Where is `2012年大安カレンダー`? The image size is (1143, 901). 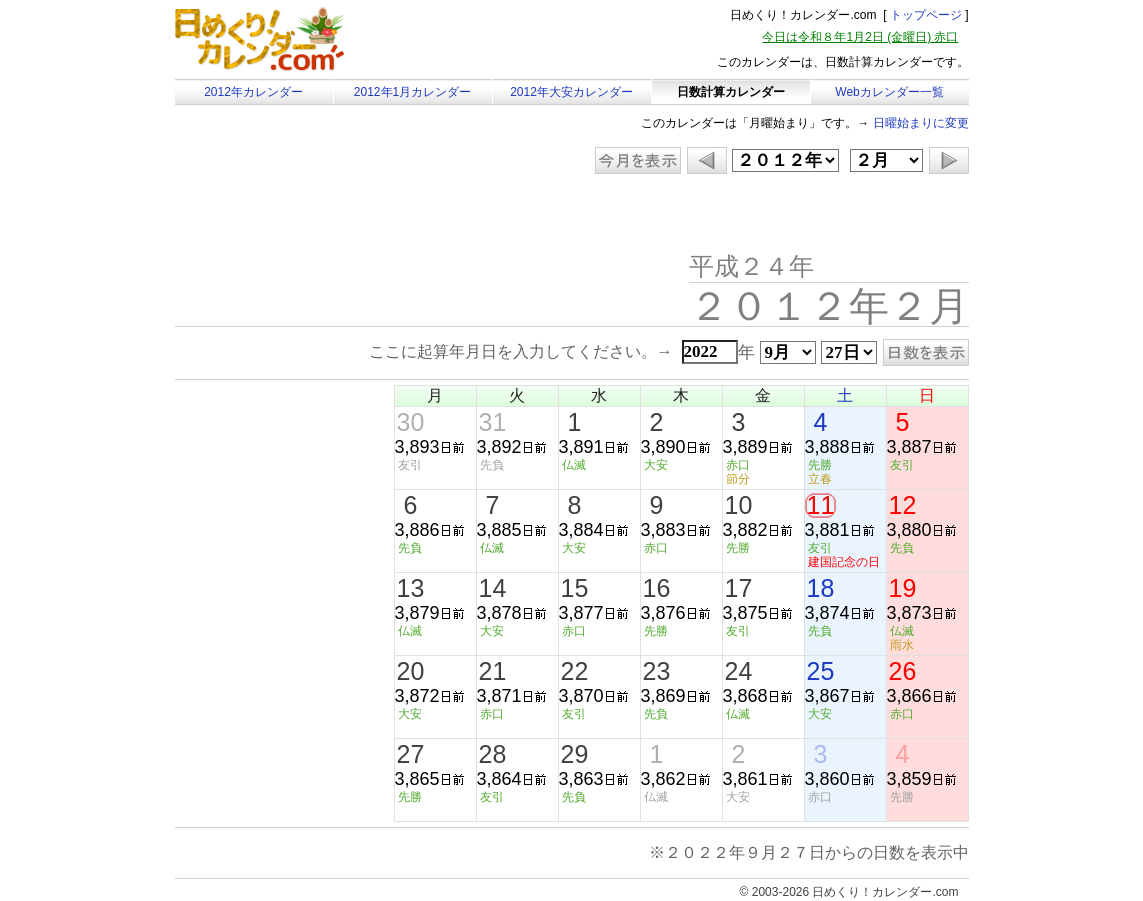
2012年大安カレンダー is located at coordinates (571, 92).